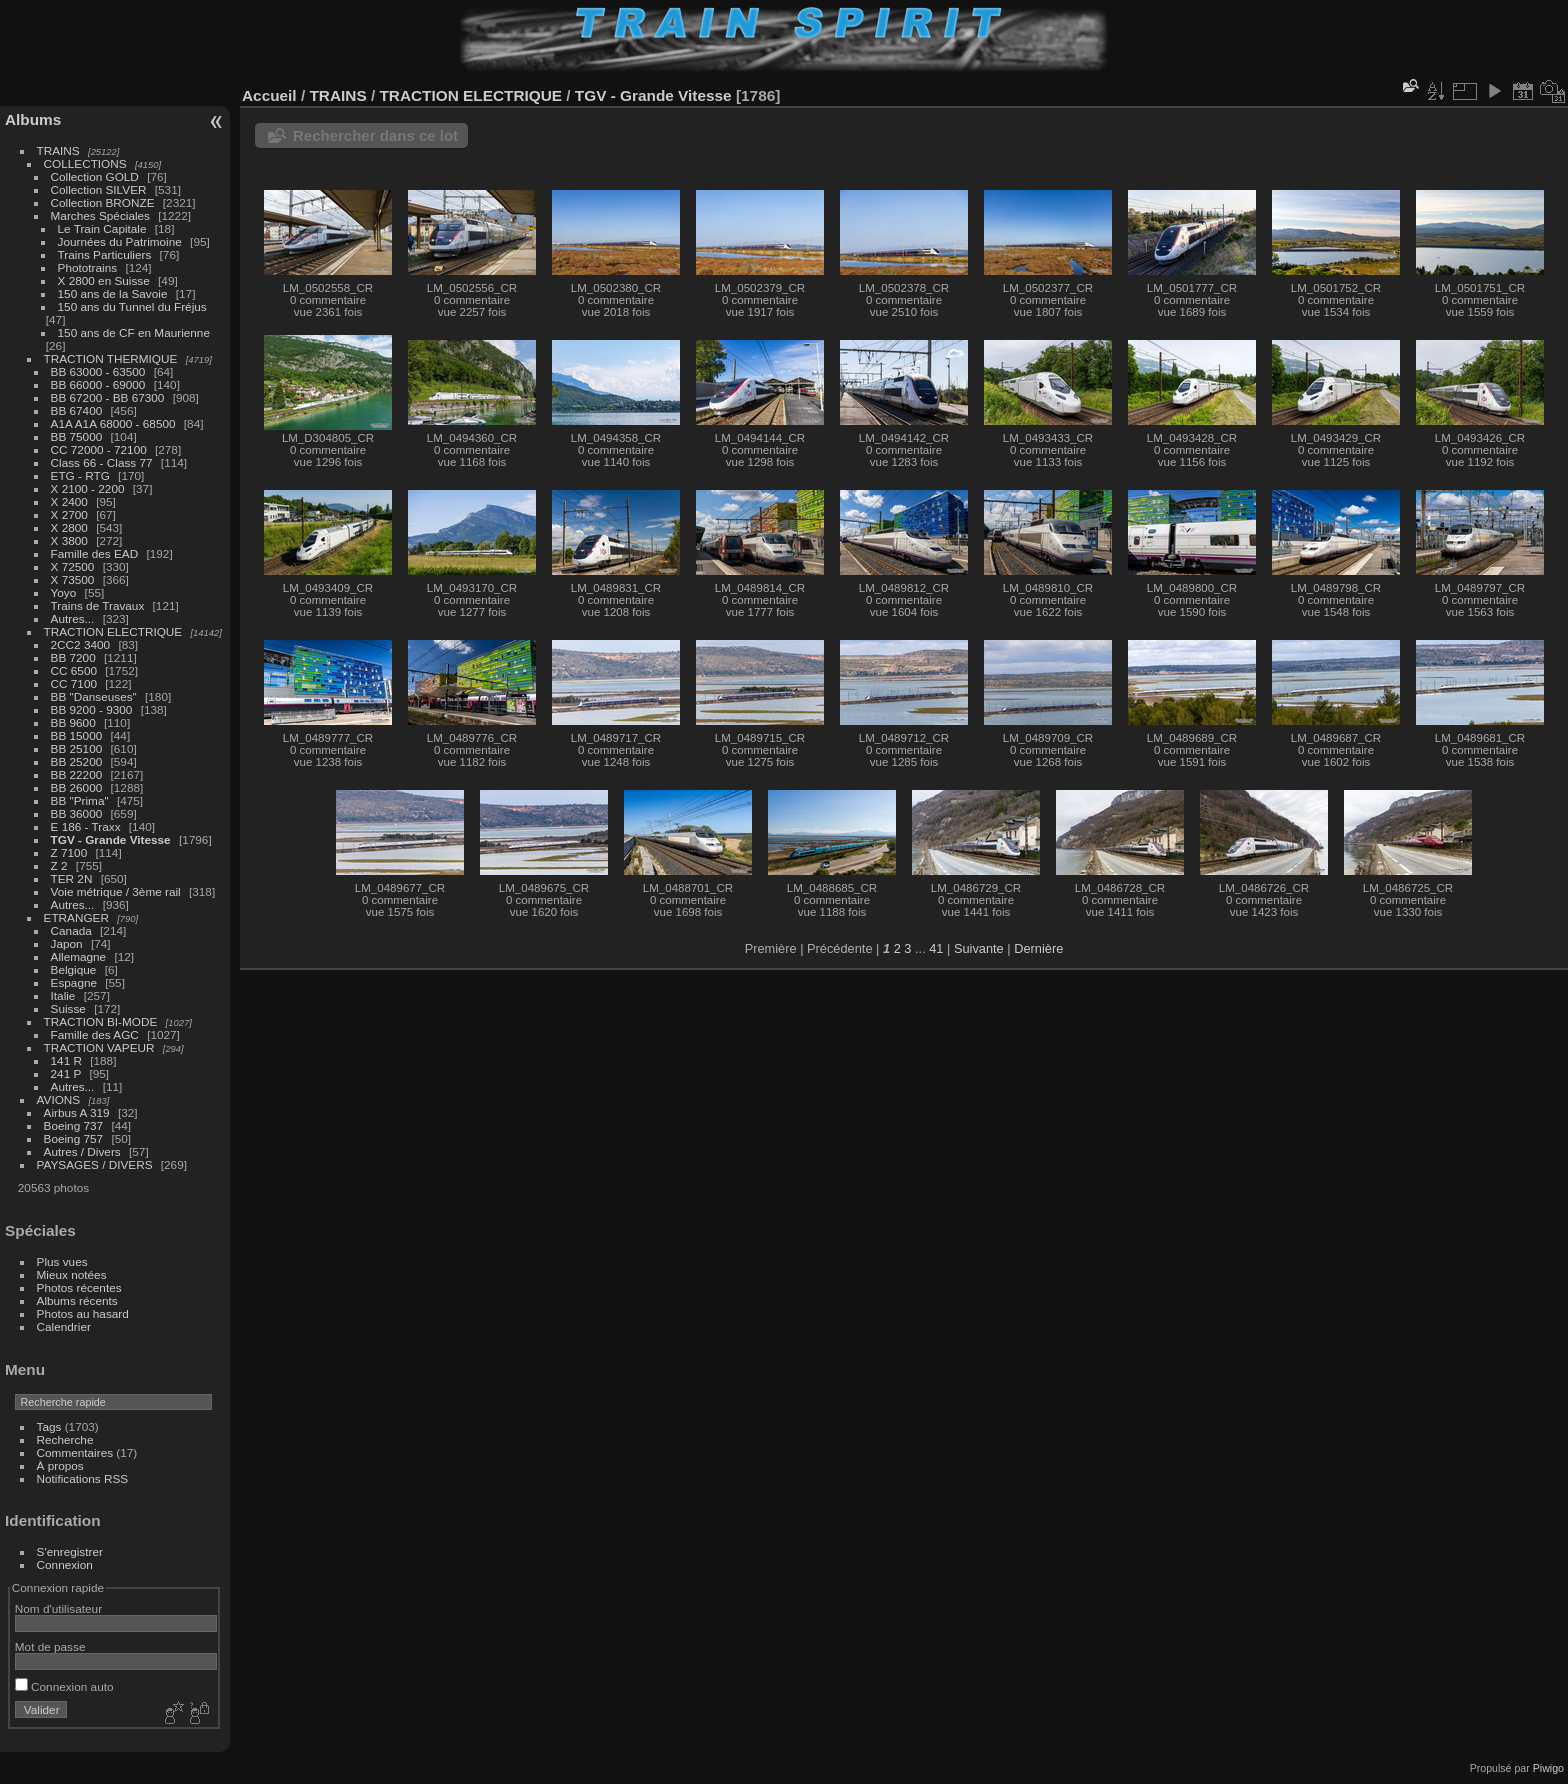  Describe the element at coordinates (113, 293) in the screenshot. I see `150 ans de la Savoie` at that location.